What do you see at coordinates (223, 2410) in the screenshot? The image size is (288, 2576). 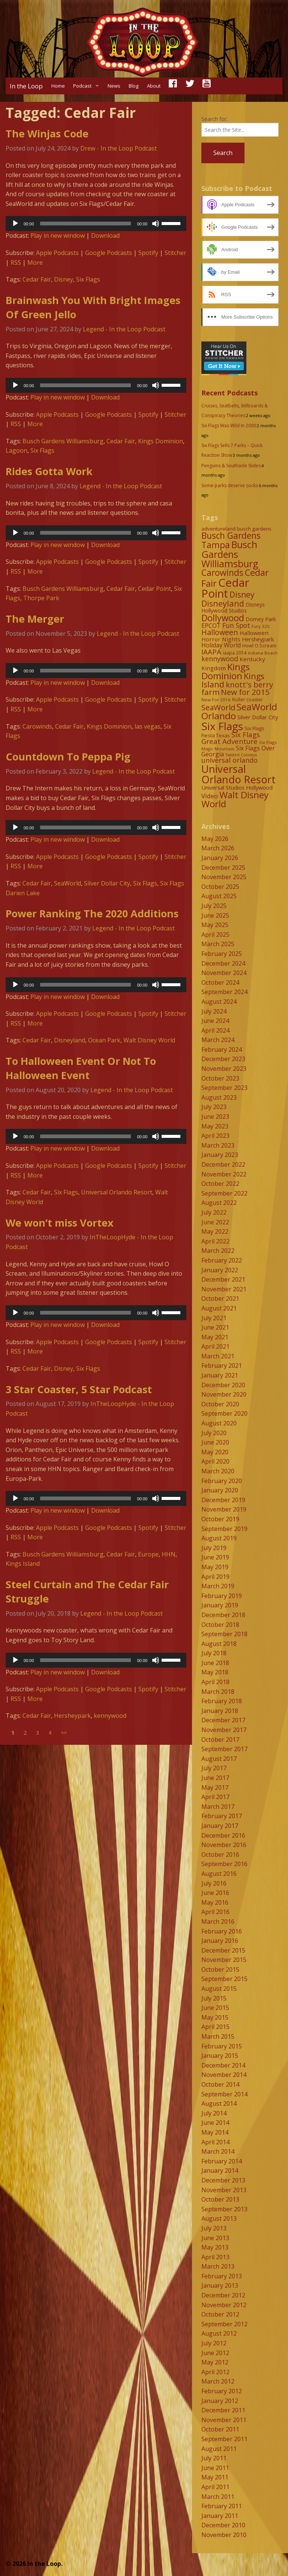 I see `December 2011` at bounding box center [223, 2410].